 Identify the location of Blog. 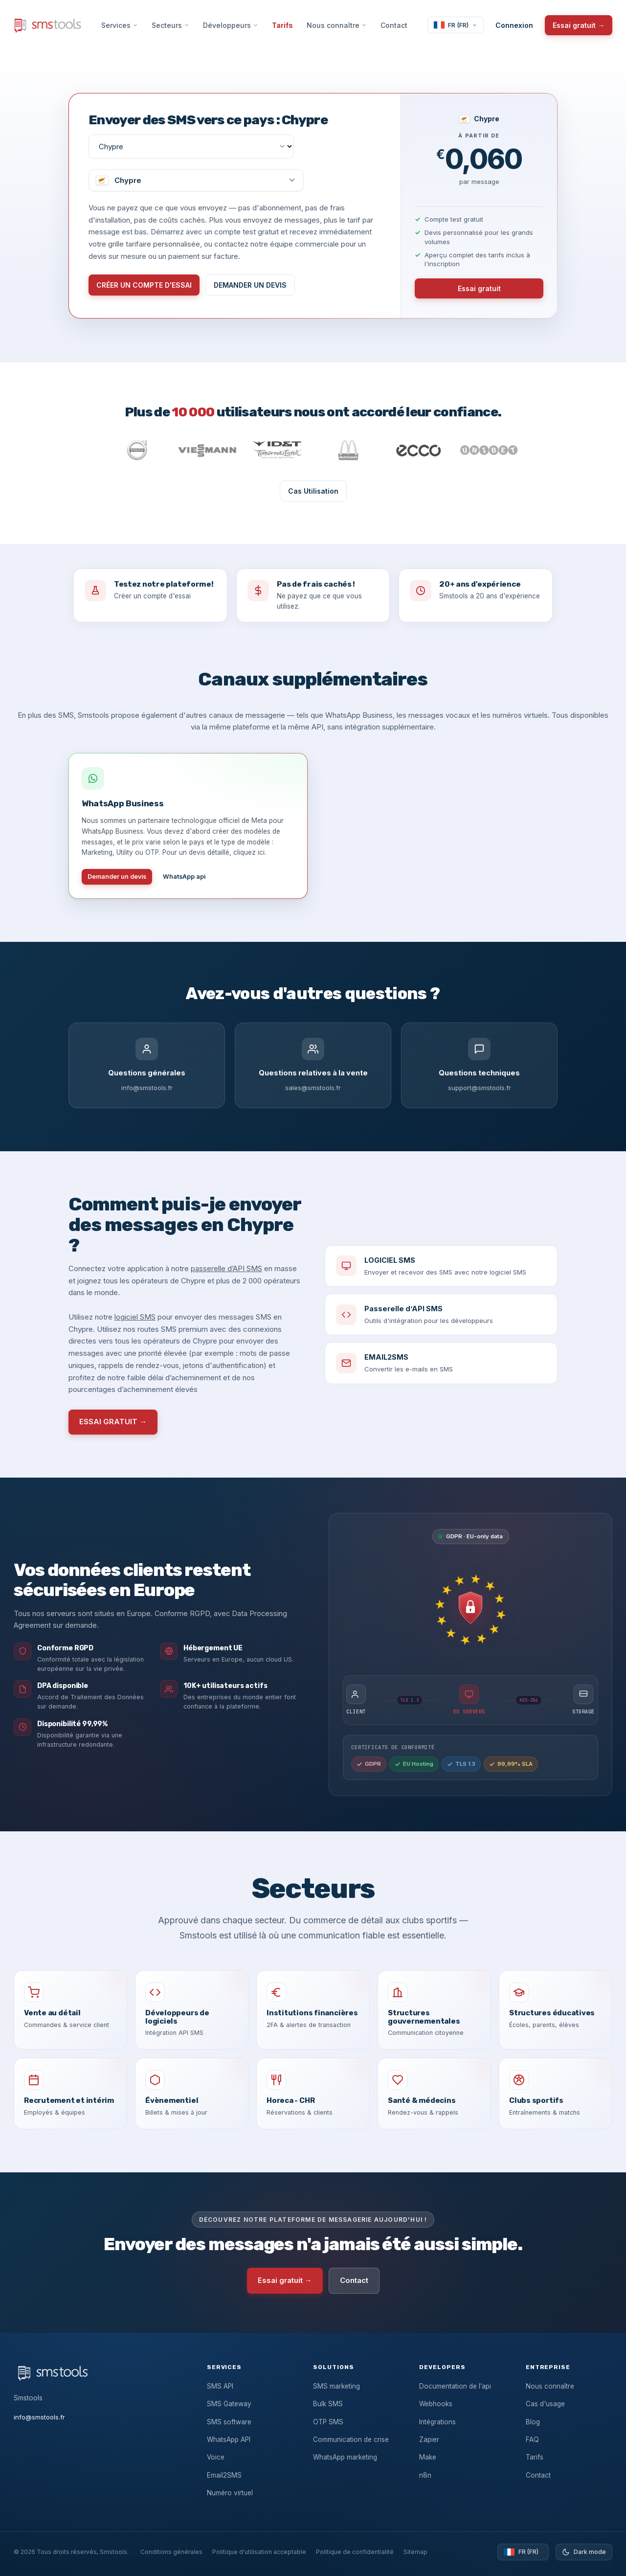
(533, 2422).